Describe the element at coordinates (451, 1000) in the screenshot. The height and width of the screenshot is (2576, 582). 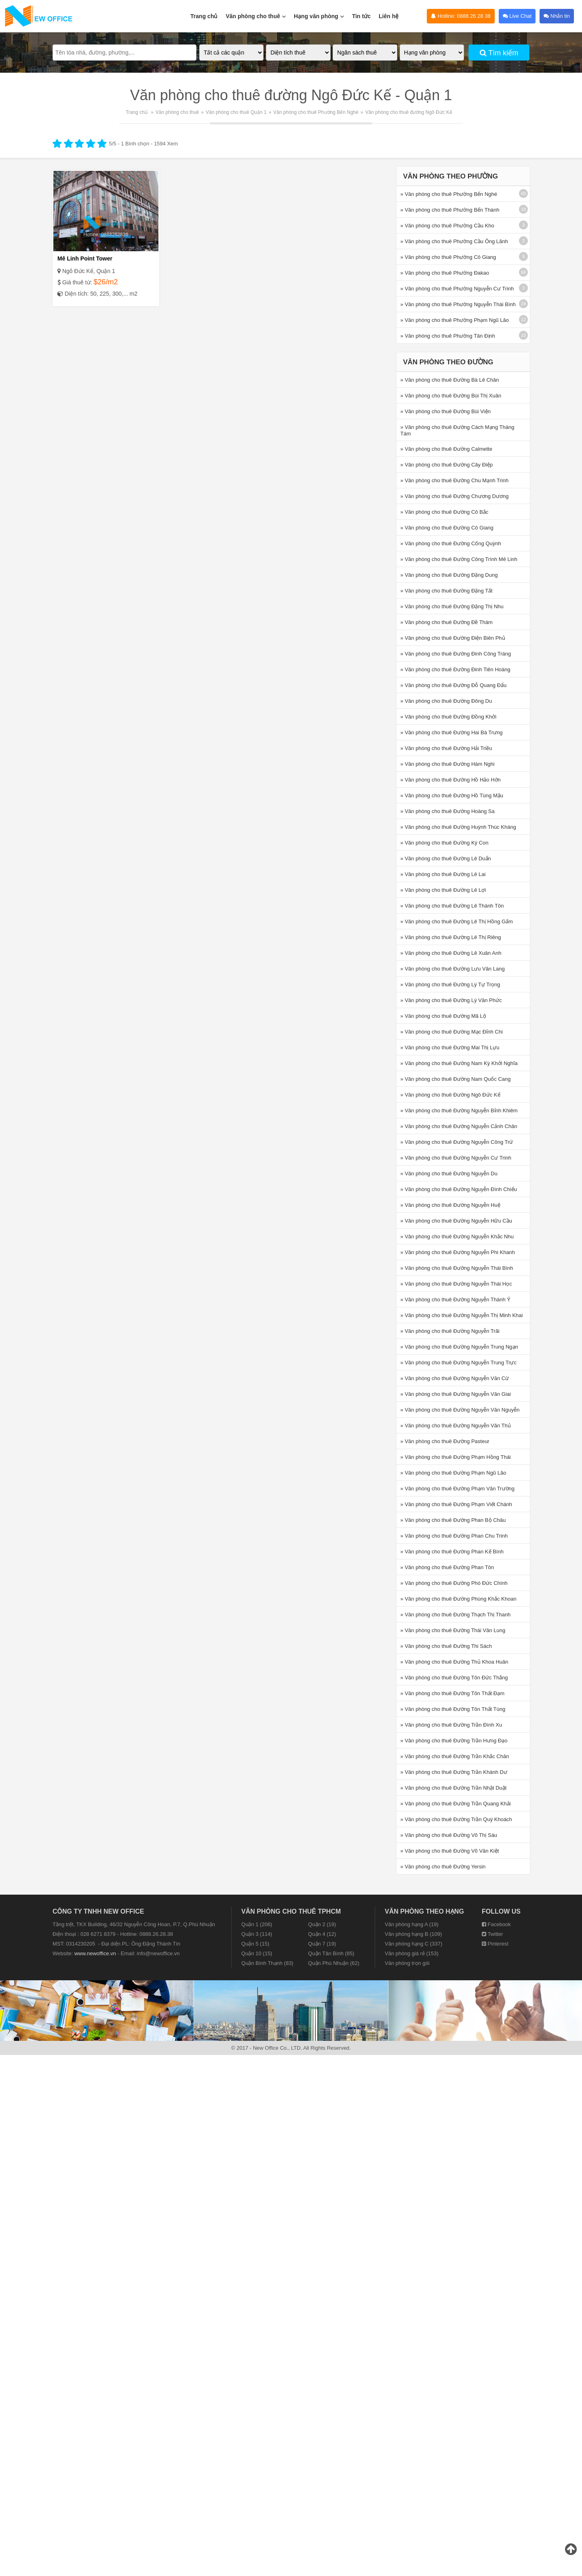
I see `» Văn phòng cho thuê Đường Lý Văn Phức` at that location.